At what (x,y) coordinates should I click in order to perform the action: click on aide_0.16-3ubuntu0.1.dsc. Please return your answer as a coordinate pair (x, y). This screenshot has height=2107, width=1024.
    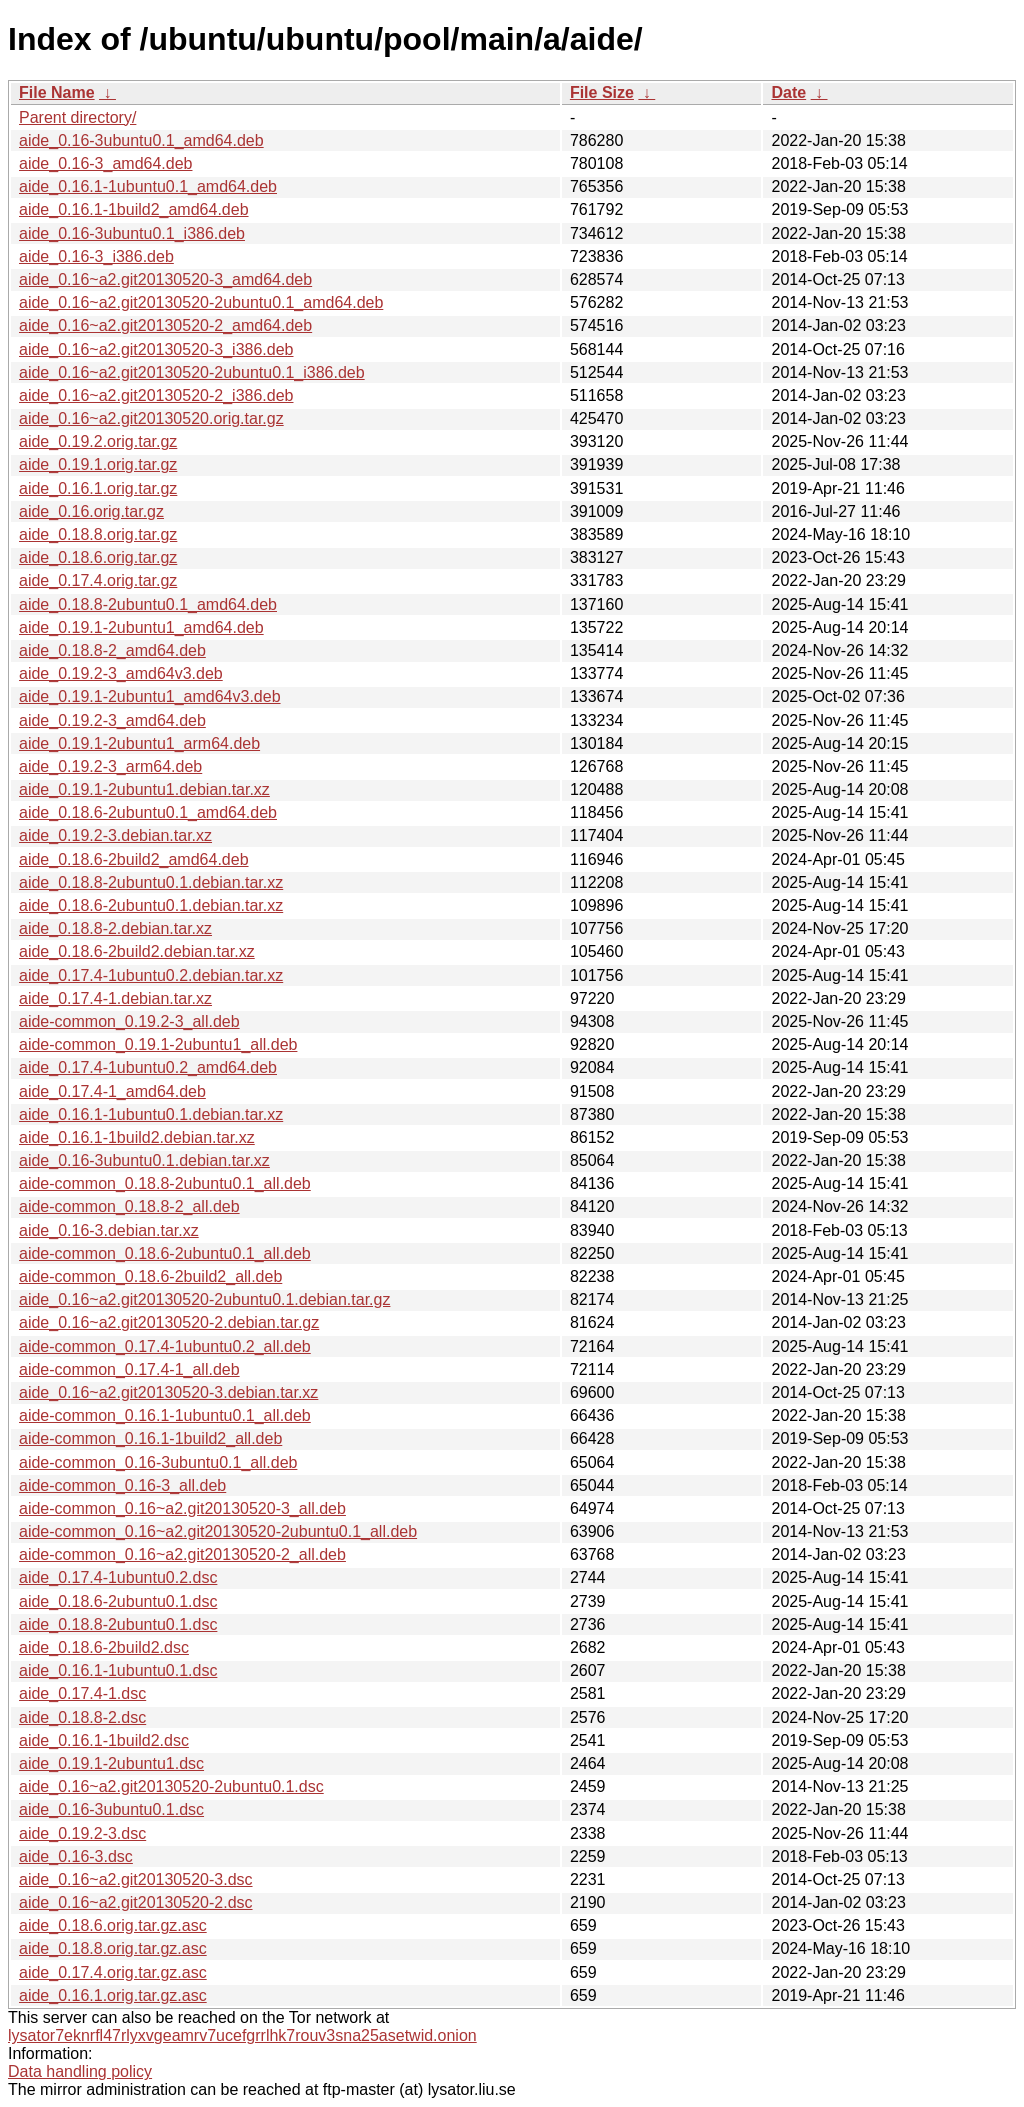
    Looking at the image, I should click on (111, 1809).